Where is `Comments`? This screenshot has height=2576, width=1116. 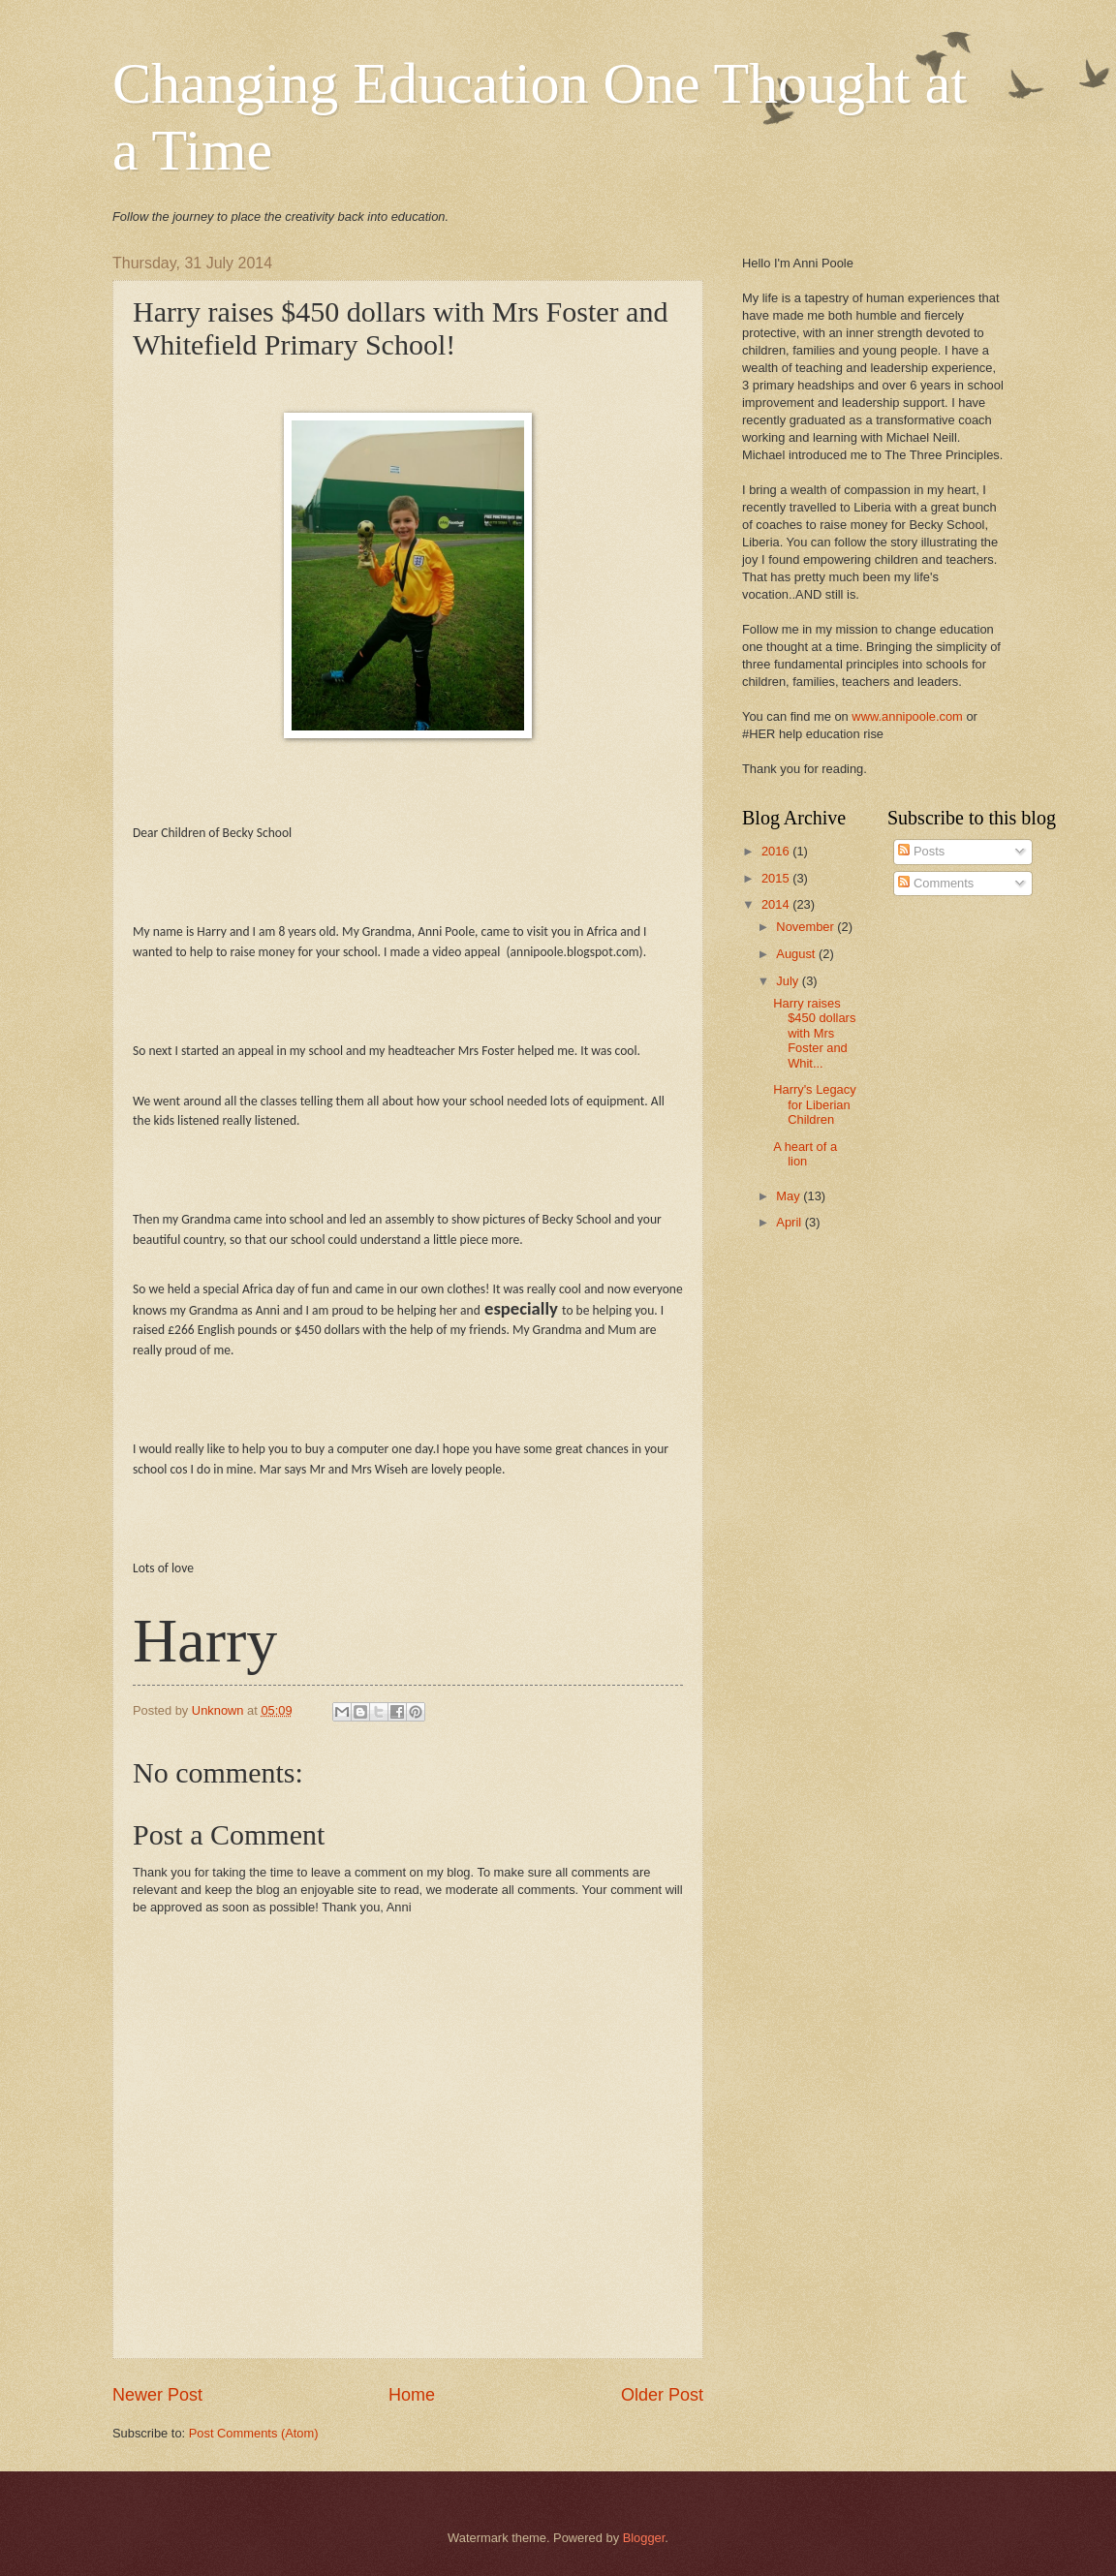 Comments is located at coordinates (936, 883).